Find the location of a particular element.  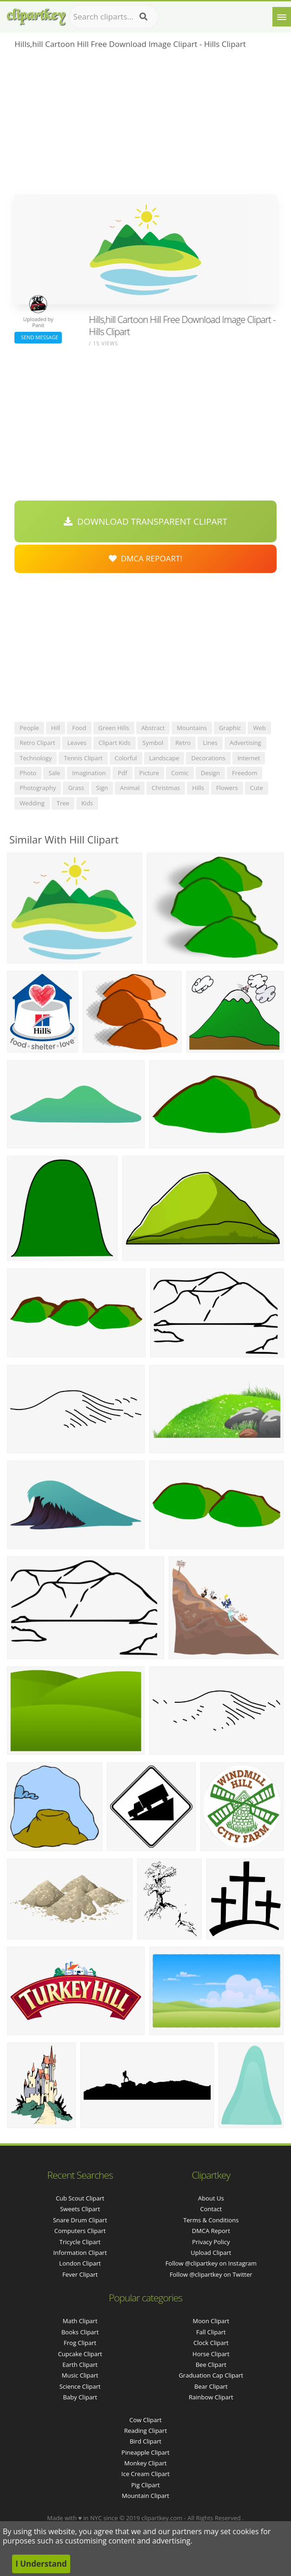

pdf is located at coordinates (122, 773).